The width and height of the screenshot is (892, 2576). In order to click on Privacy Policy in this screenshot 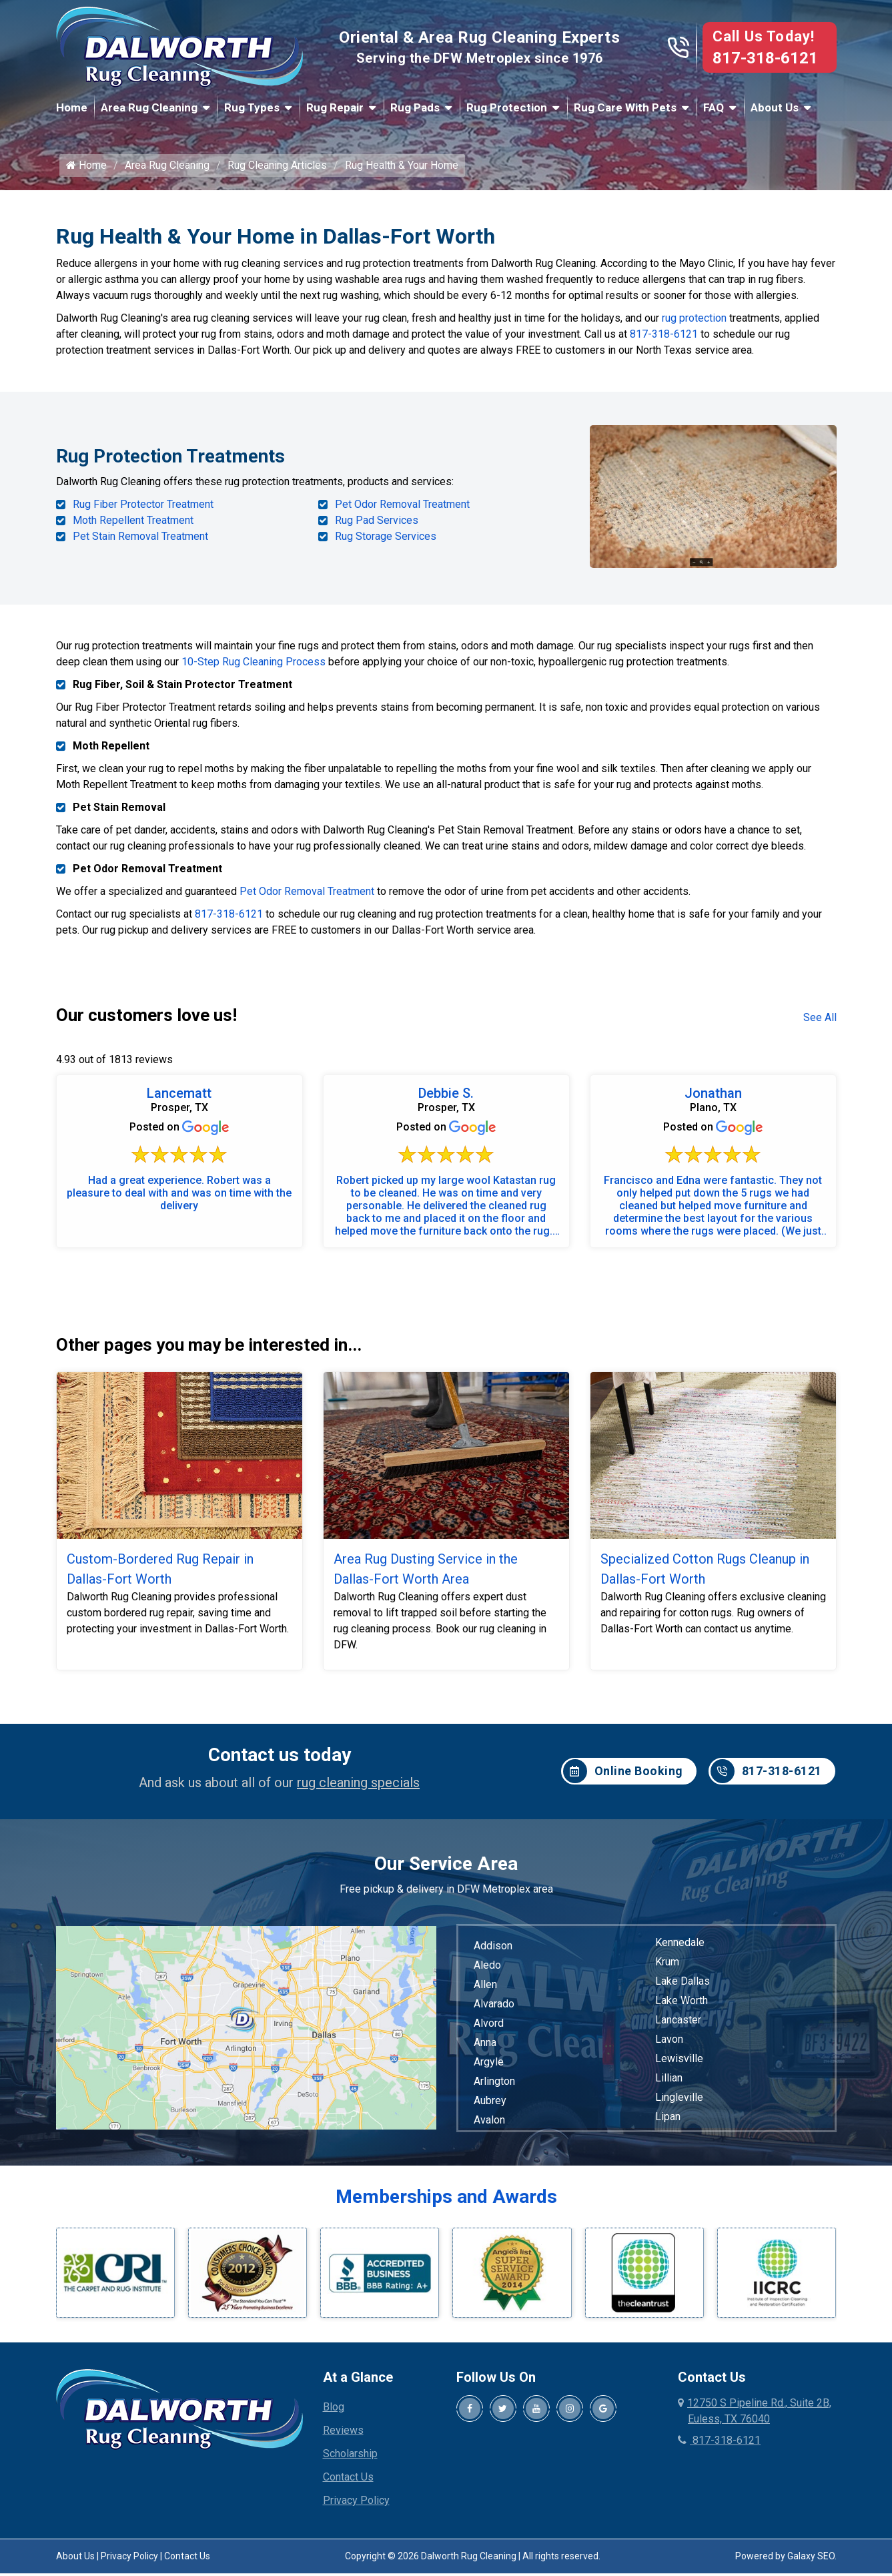, I will do `click(356, 2507)`.